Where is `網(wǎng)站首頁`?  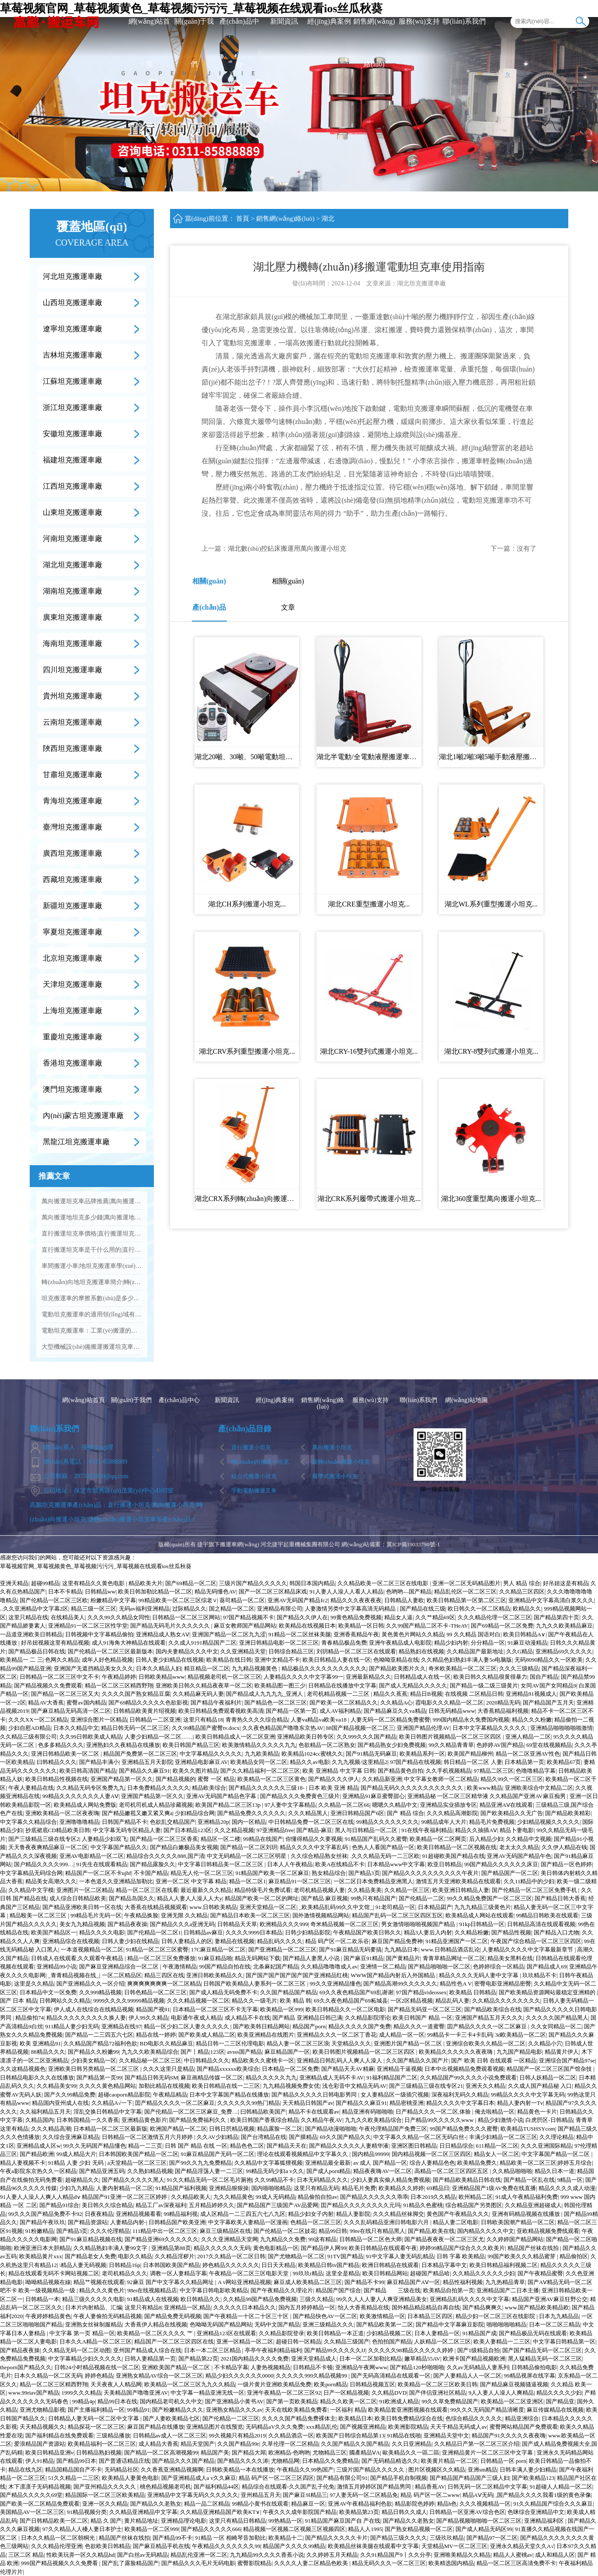 網(wǎng)站首頁 is located at coordinates (149, 42).